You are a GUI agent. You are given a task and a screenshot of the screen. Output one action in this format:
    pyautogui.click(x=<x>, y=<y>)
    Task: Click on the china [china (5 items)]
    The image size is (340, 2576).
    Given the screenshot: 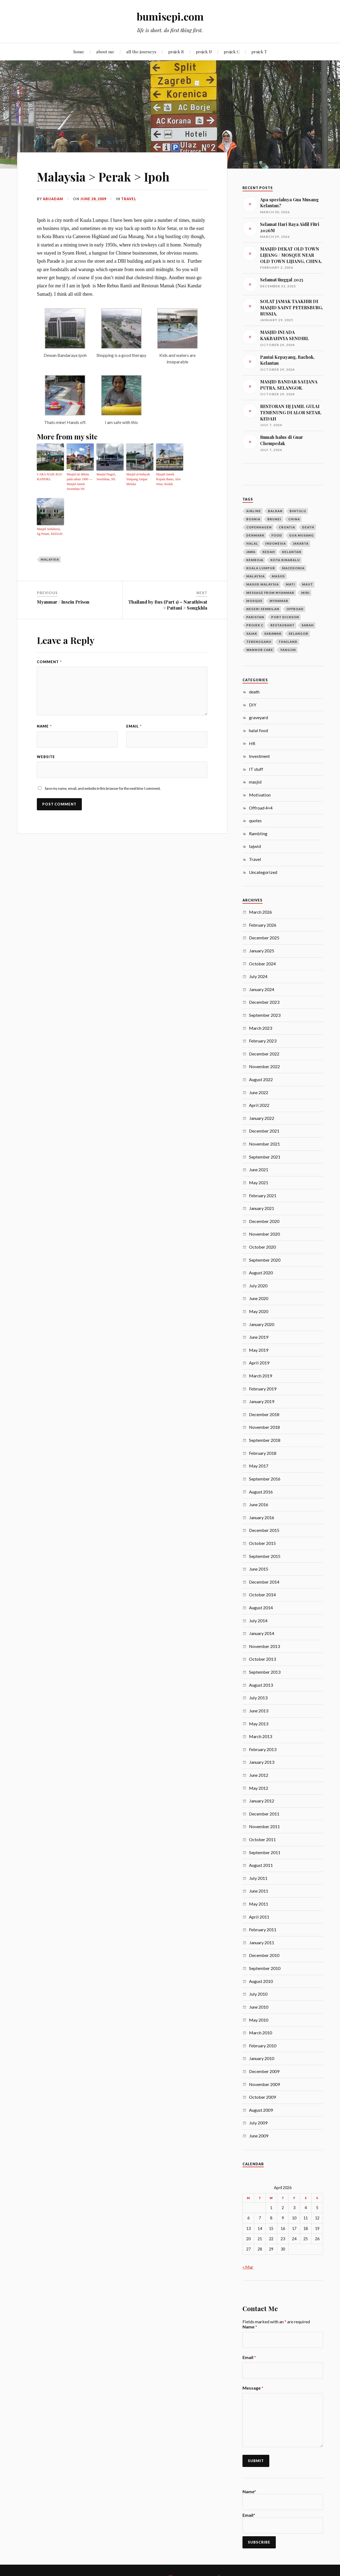 What is the action you would take?
    pyautogui.click(x=294, y=519)
    